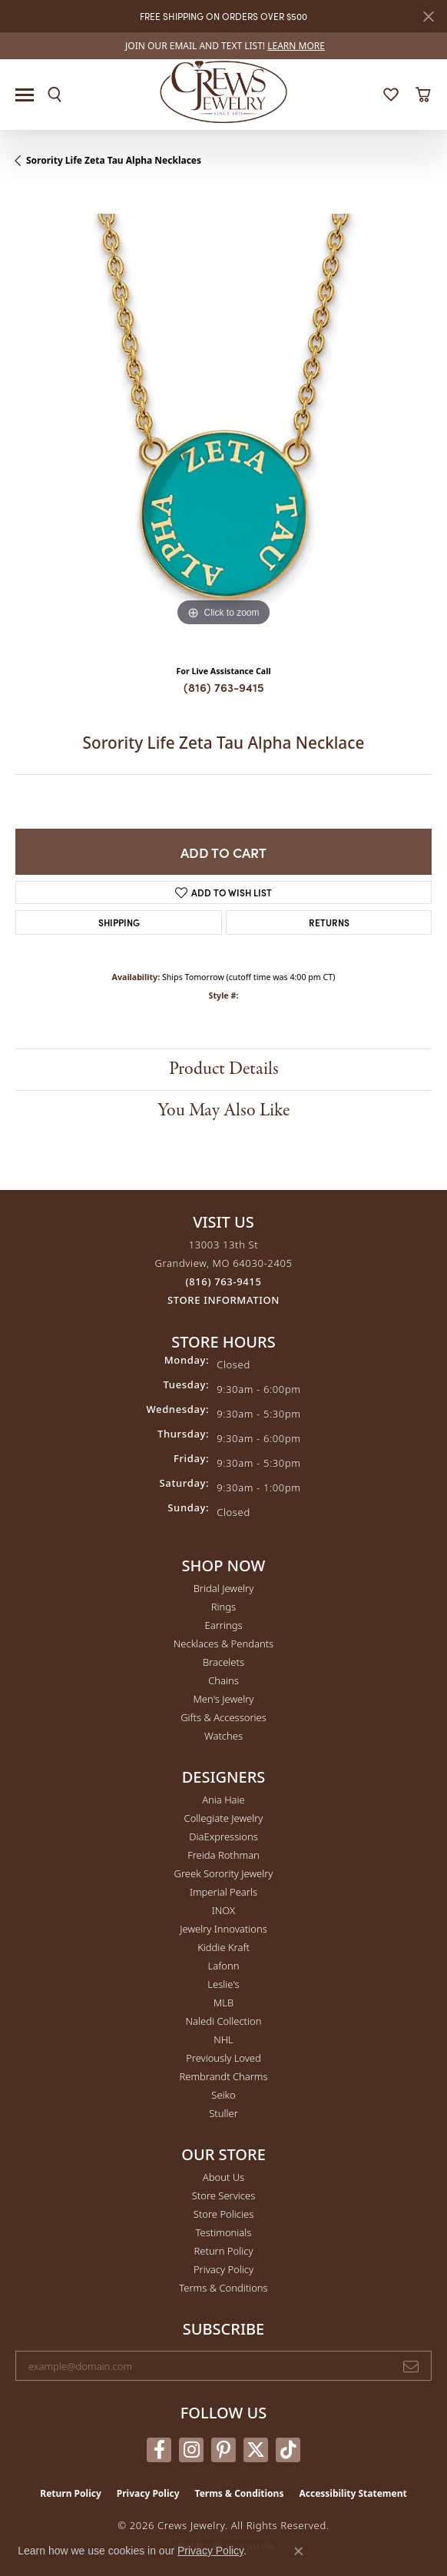 The image size is (447, 2576). What do you see at coordinates (223, 2450) in the screenshot?
I see `[Follow us on pinterest (opens in new tab)]` at bounding box center [223, 2450].